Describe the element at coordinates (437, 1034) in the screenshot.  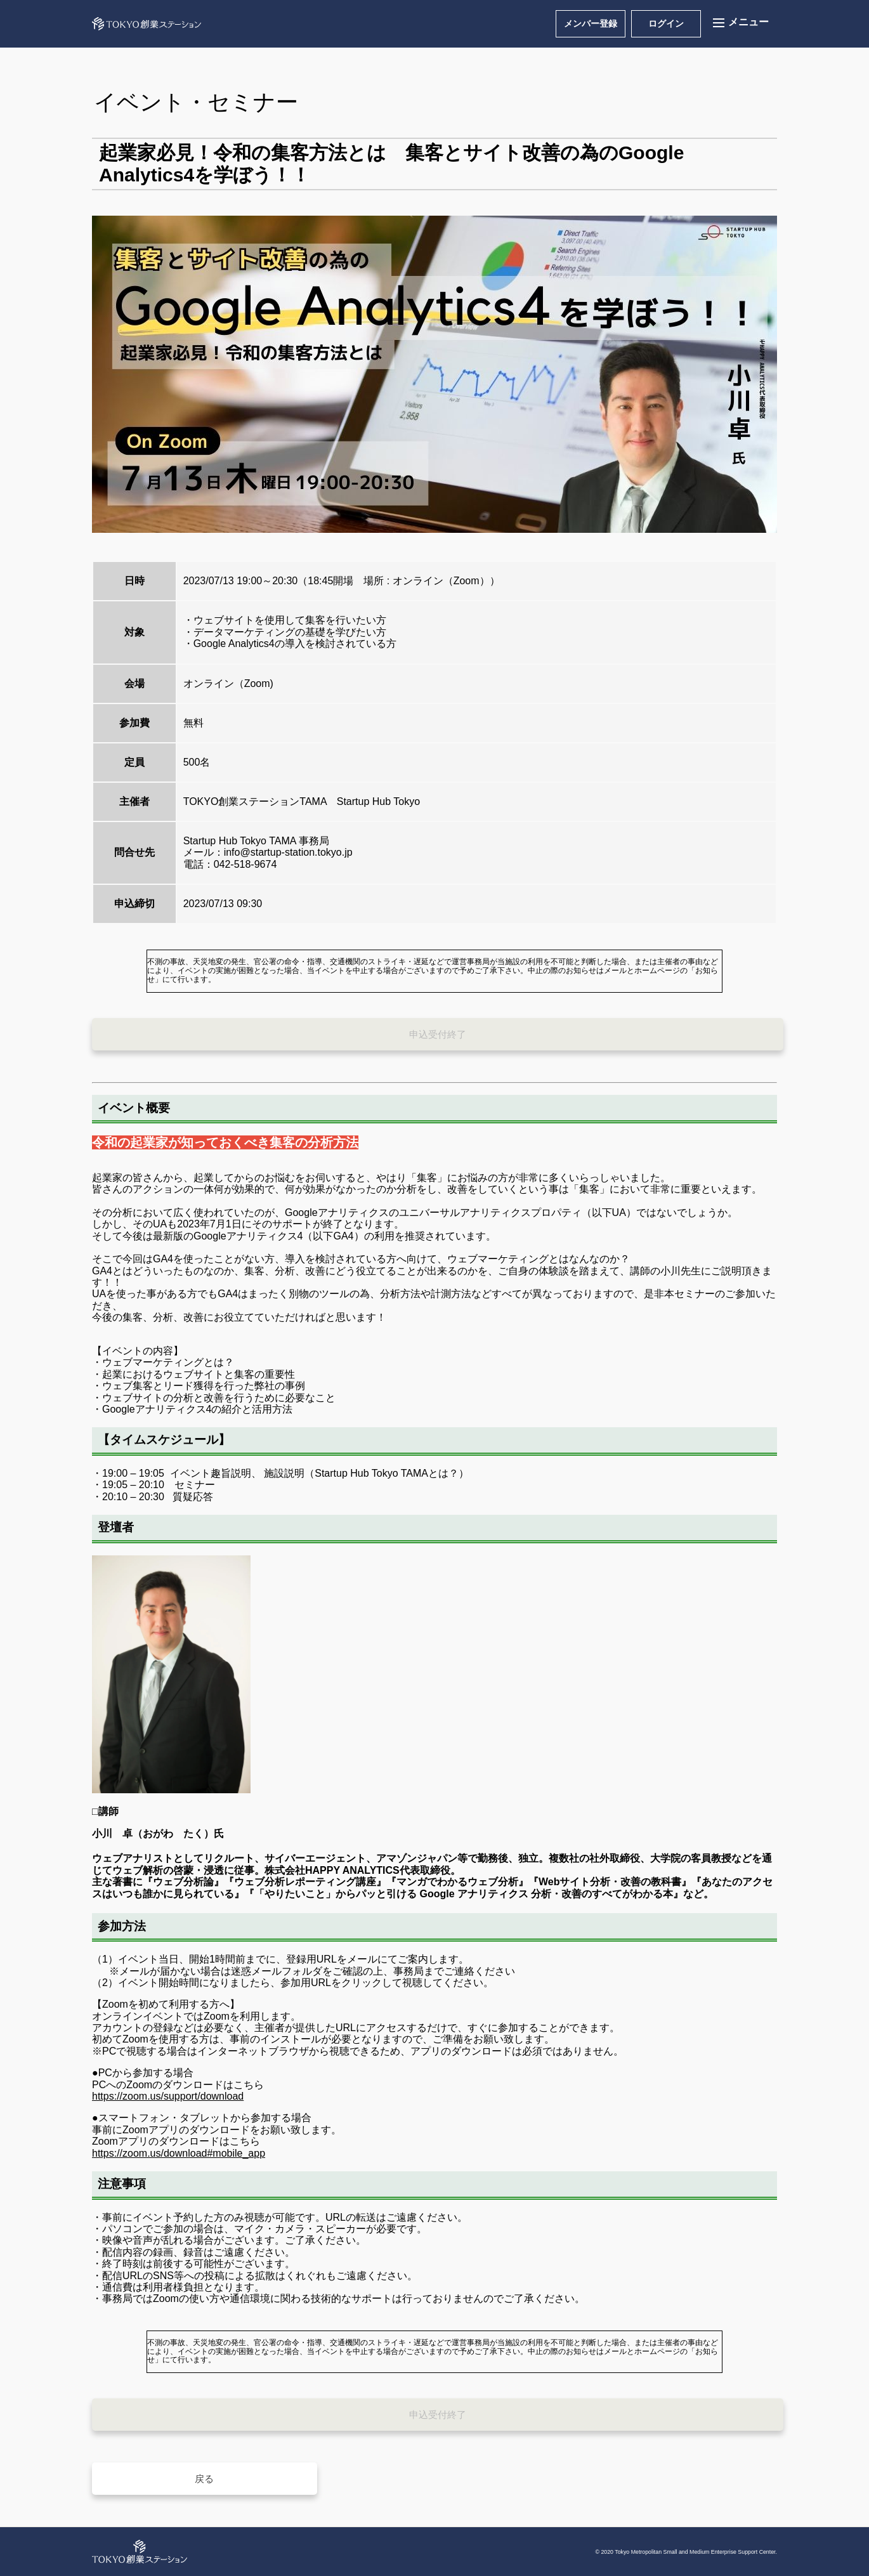
I see `申込受付終了` at that location.